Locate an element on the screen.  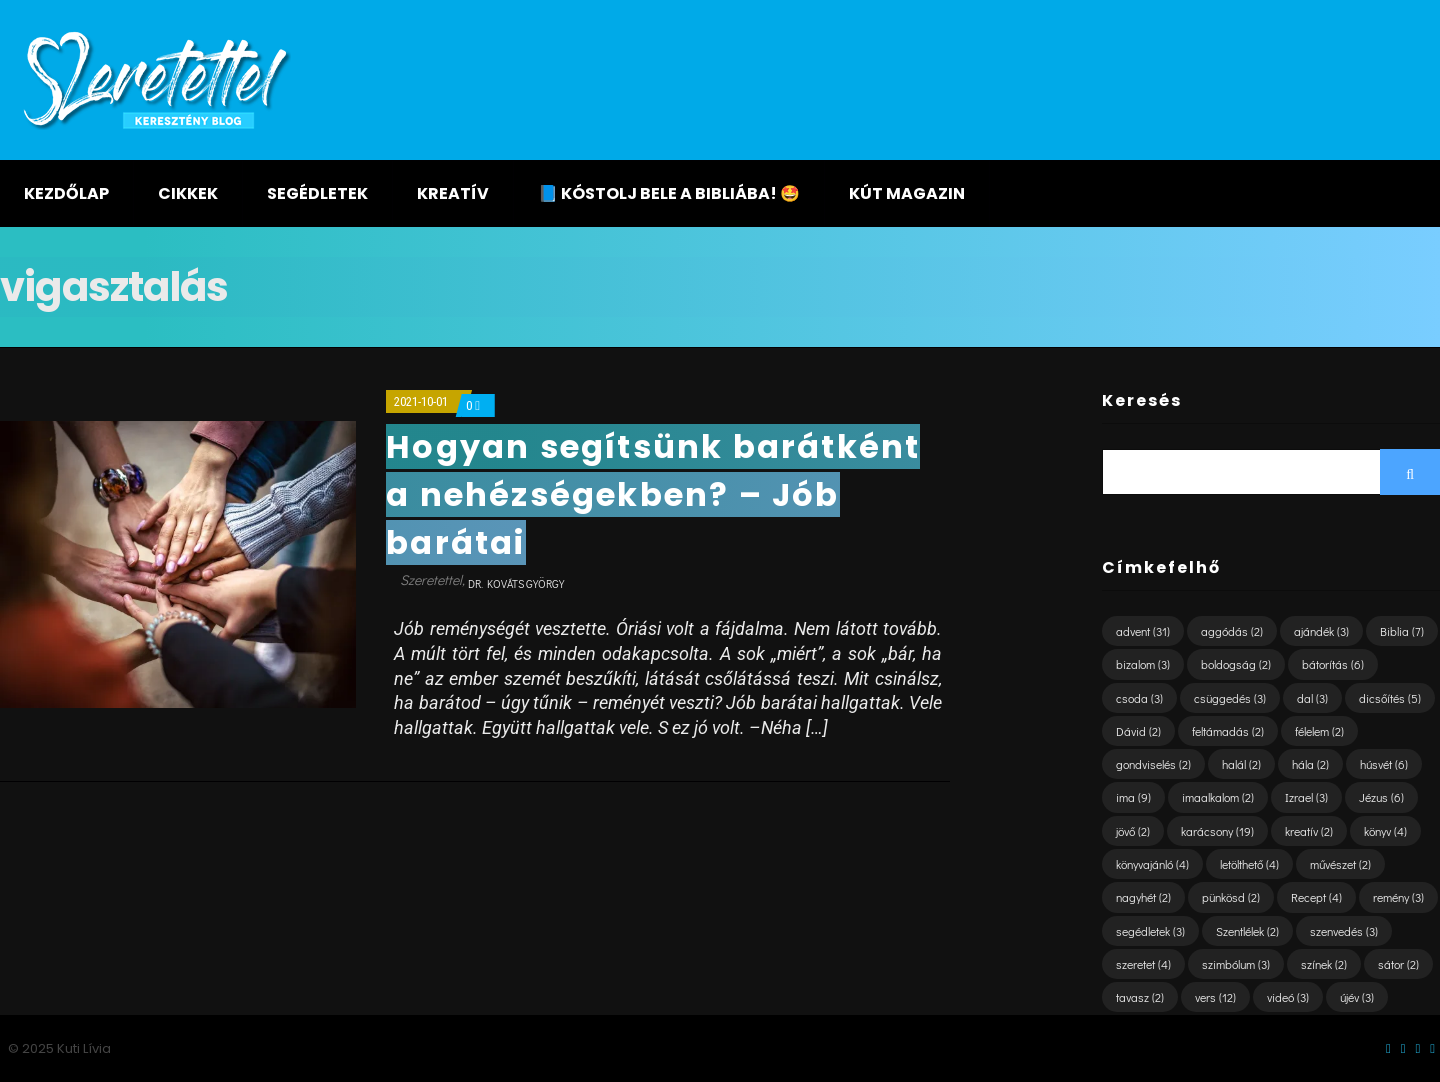
halál [halál (2 elem)] is located at coordinates (1241, 764).